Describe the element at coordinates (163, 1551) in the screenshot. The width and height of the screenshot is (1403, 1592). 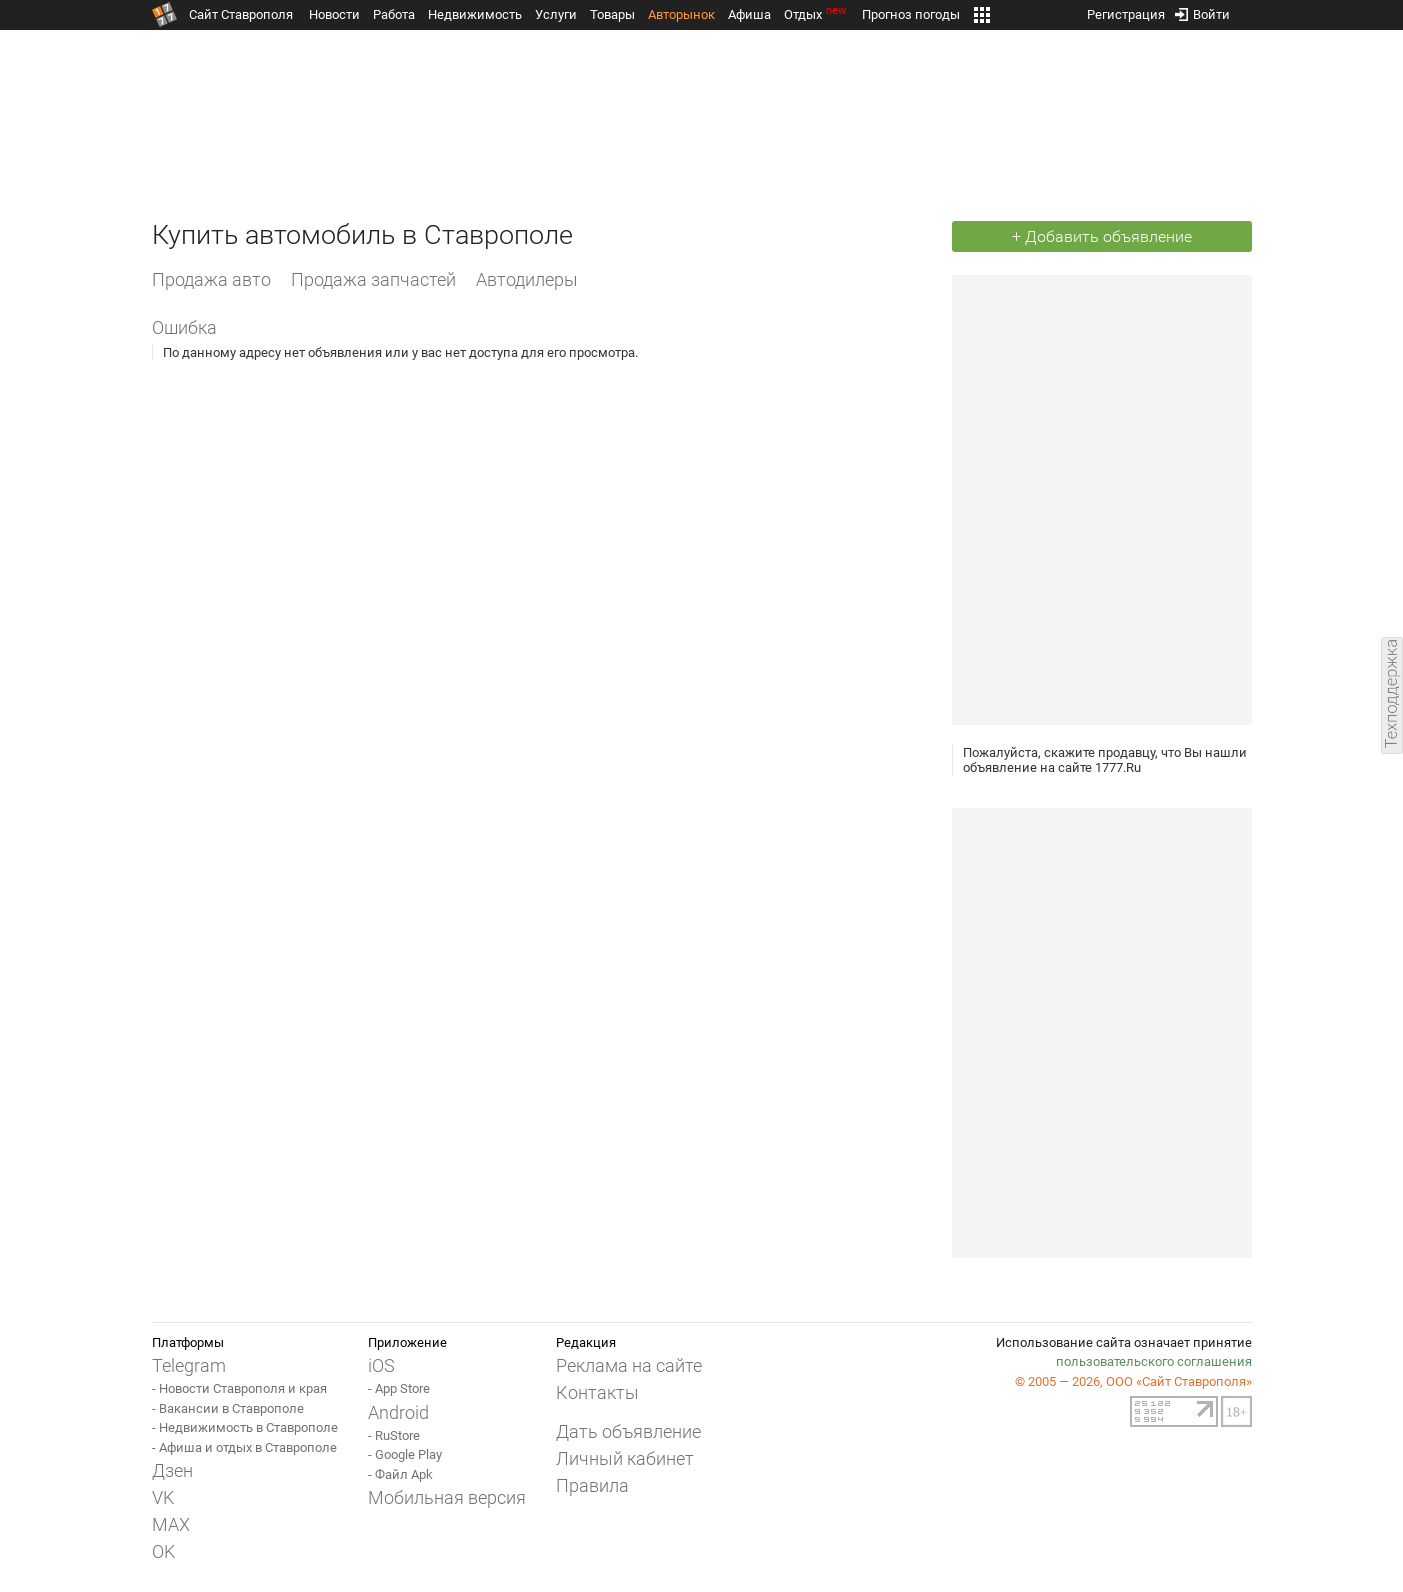
I see `OK` at that location.